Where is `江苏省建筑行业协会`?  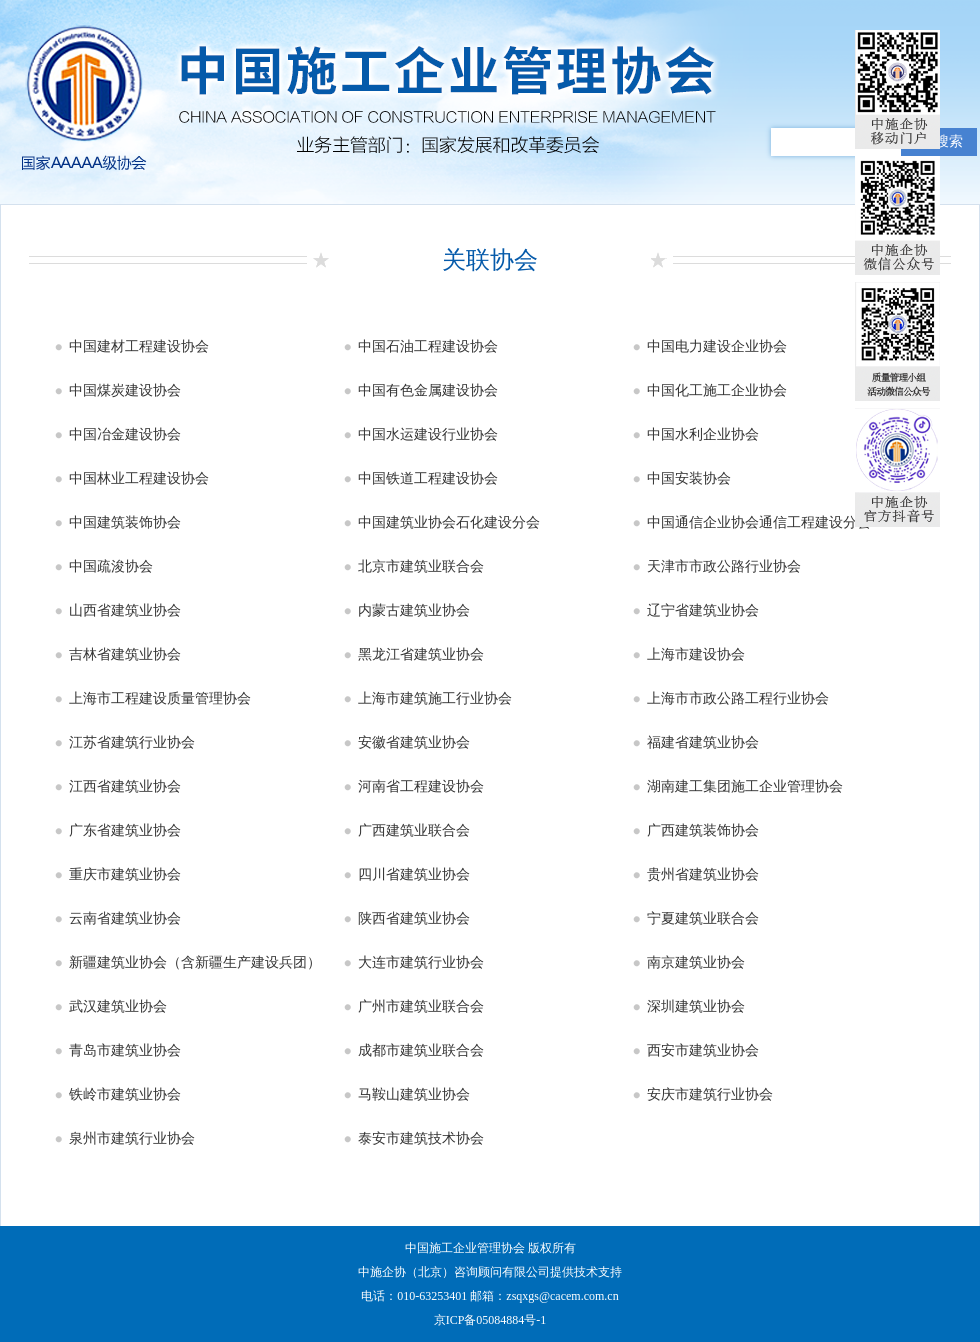 江苏省建筑行业协会 is located at coordinates (132, 742).